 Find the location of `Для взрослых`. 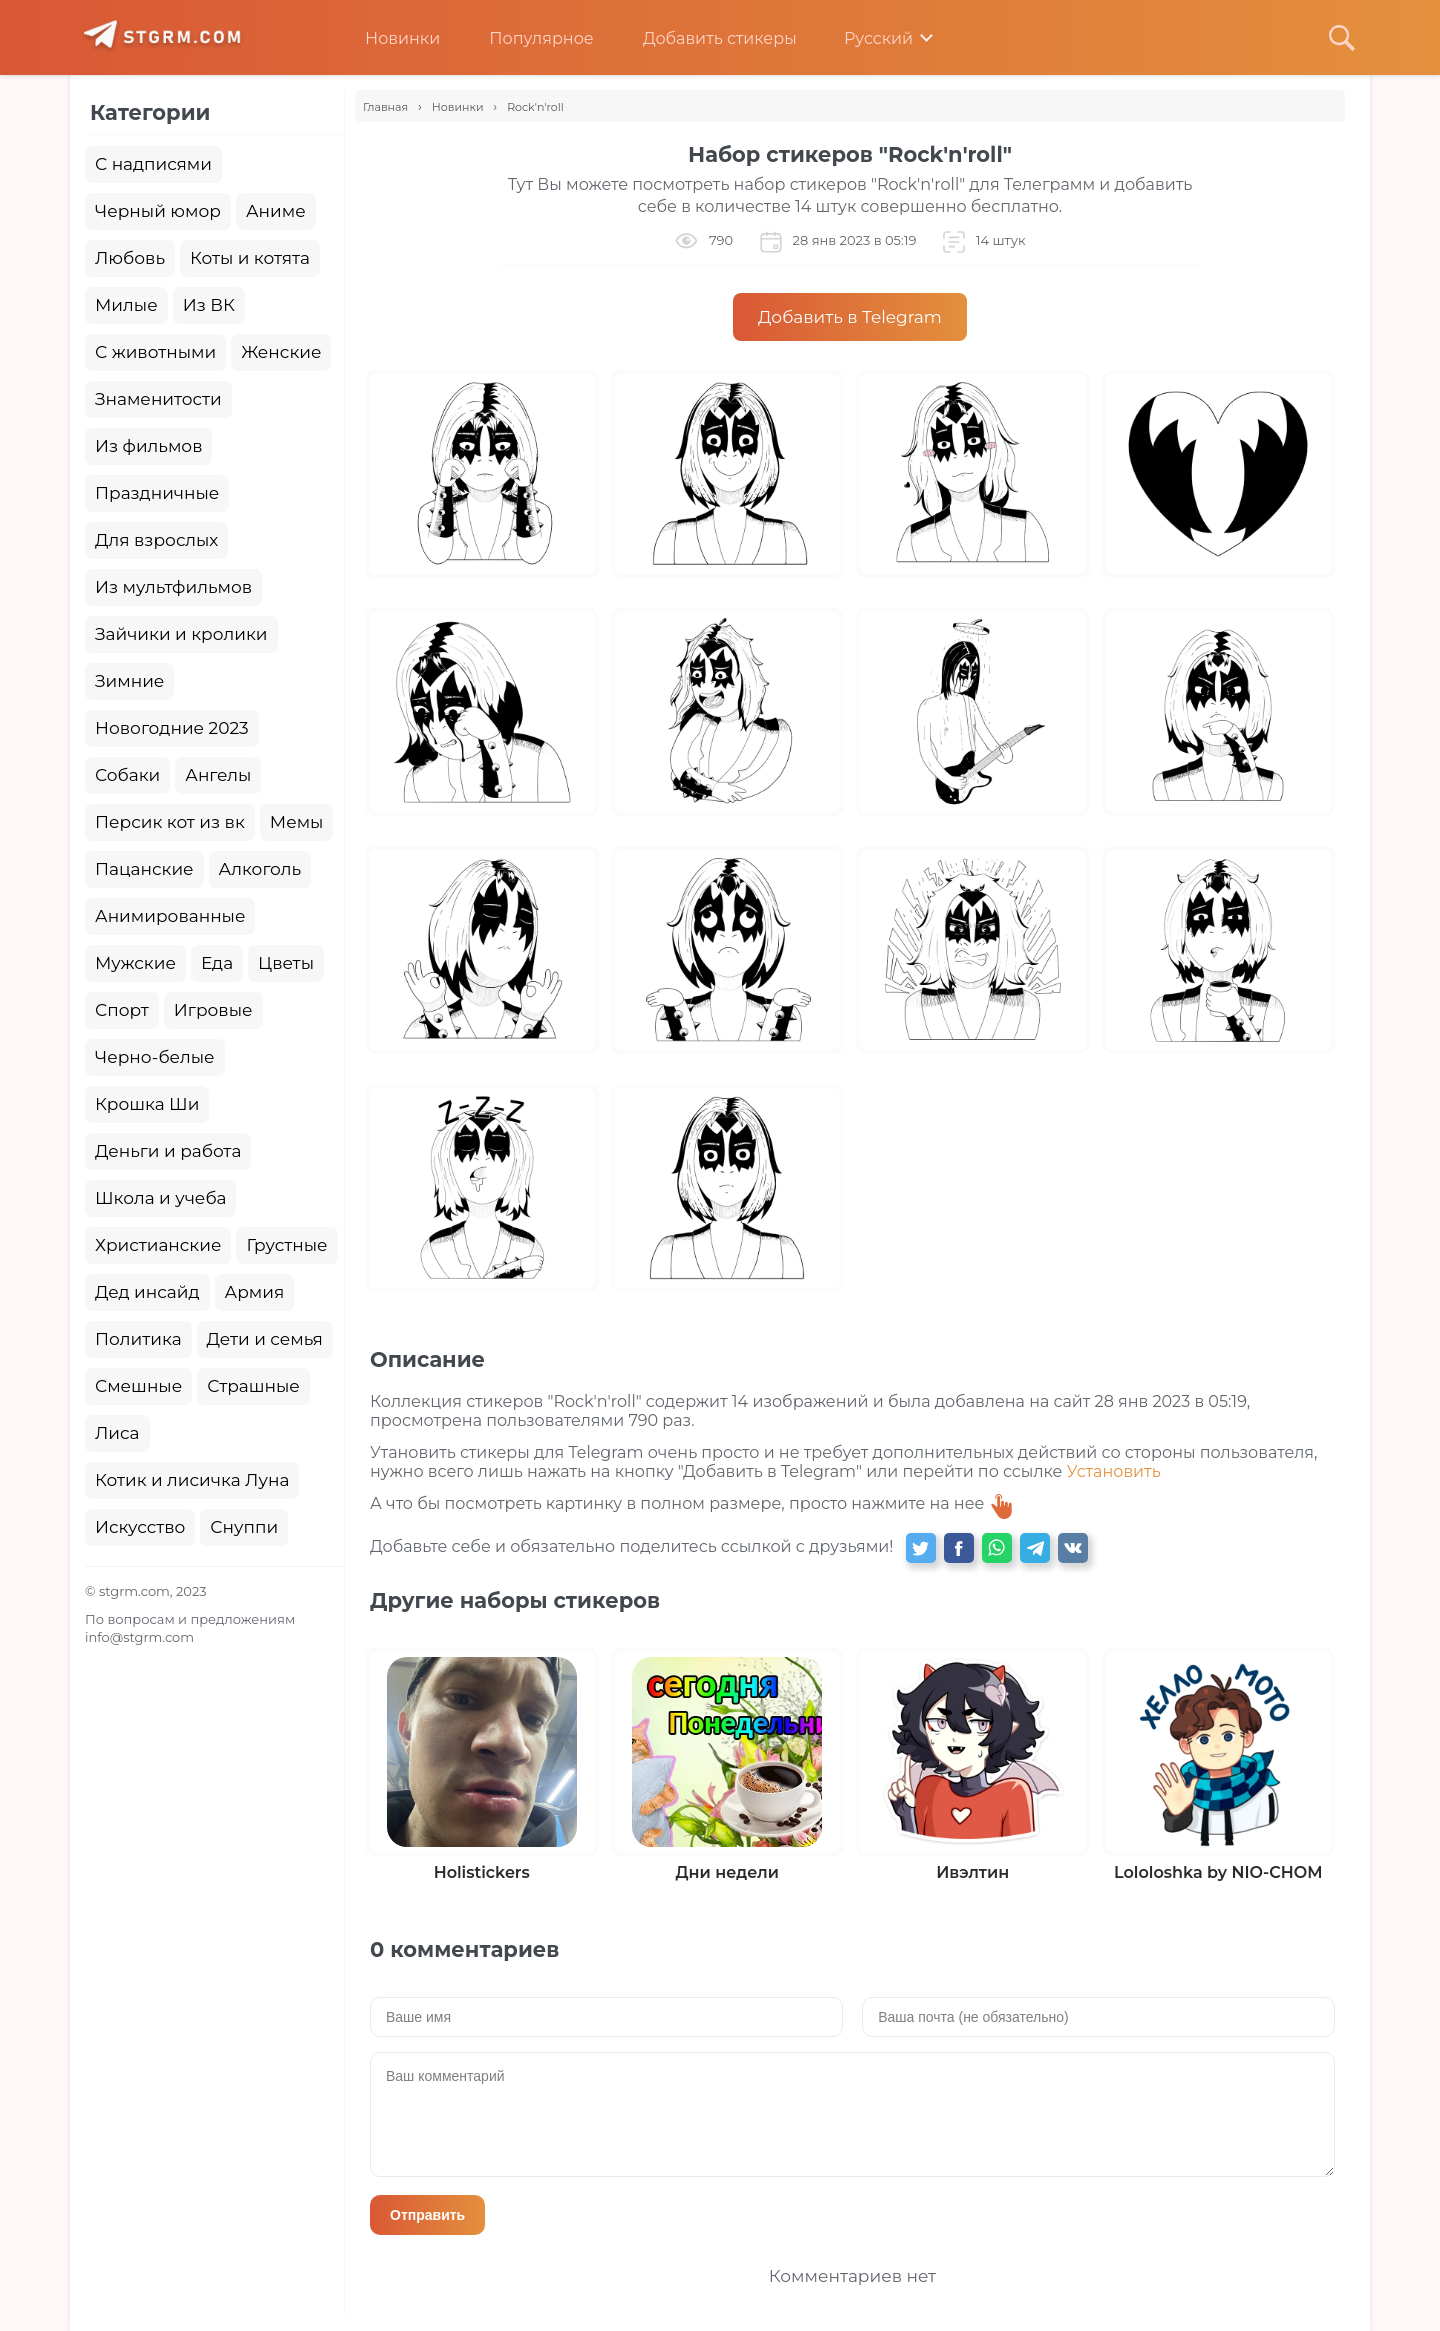

Для взрослых is located at coordinates (156, 540).